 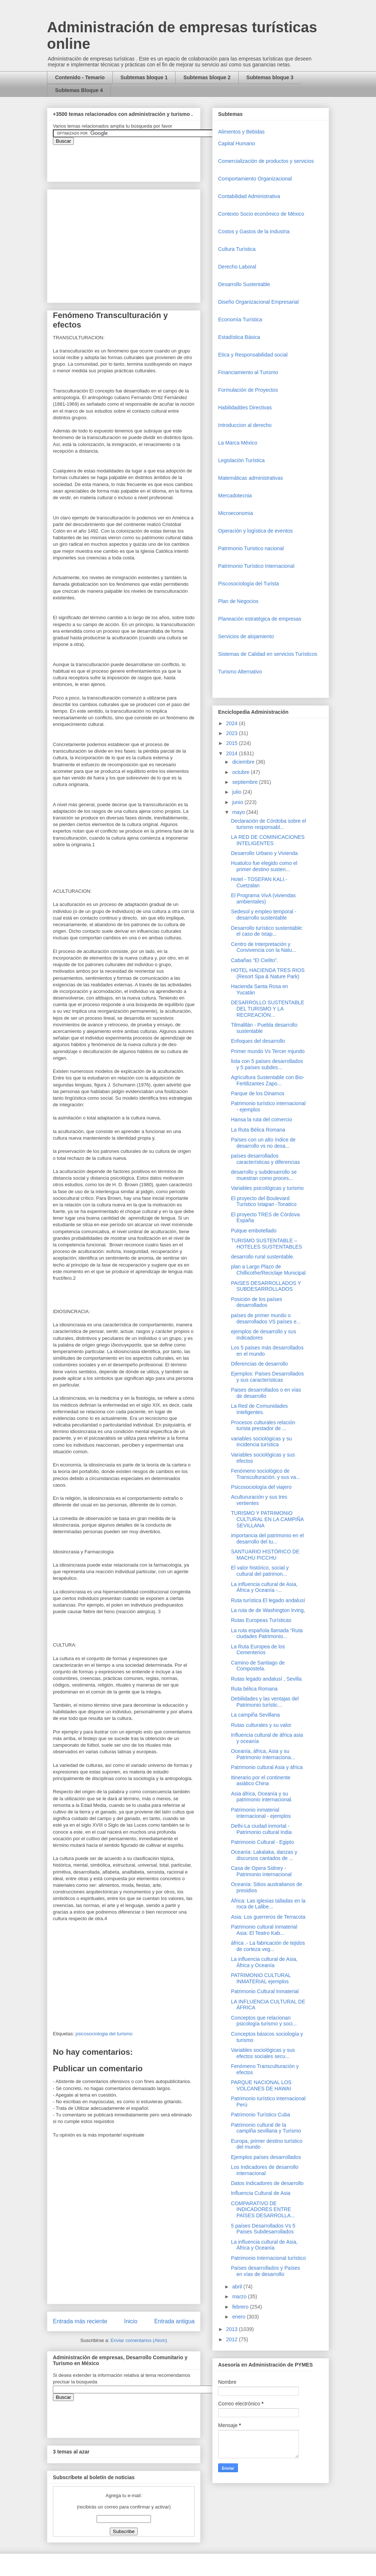 What do you see at coordinates (232, 753) in the screenshot?
I see `2014` at bounding box center [232, 753].